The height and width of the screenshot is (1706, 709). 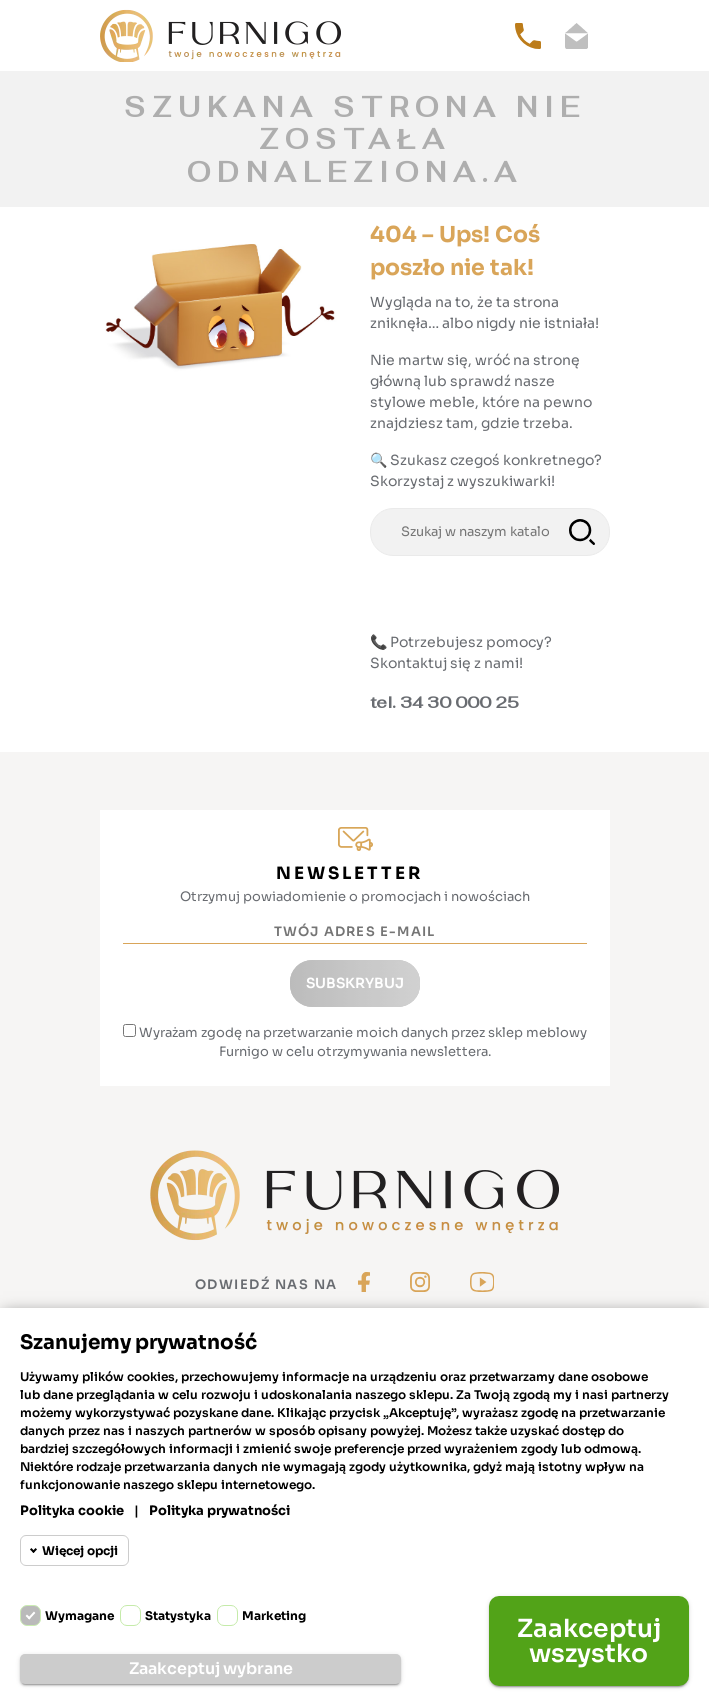 What do you see at coordinates (274, 1615) in the screenshot?
I see `Marketing` at bounding box center [274, 1615].